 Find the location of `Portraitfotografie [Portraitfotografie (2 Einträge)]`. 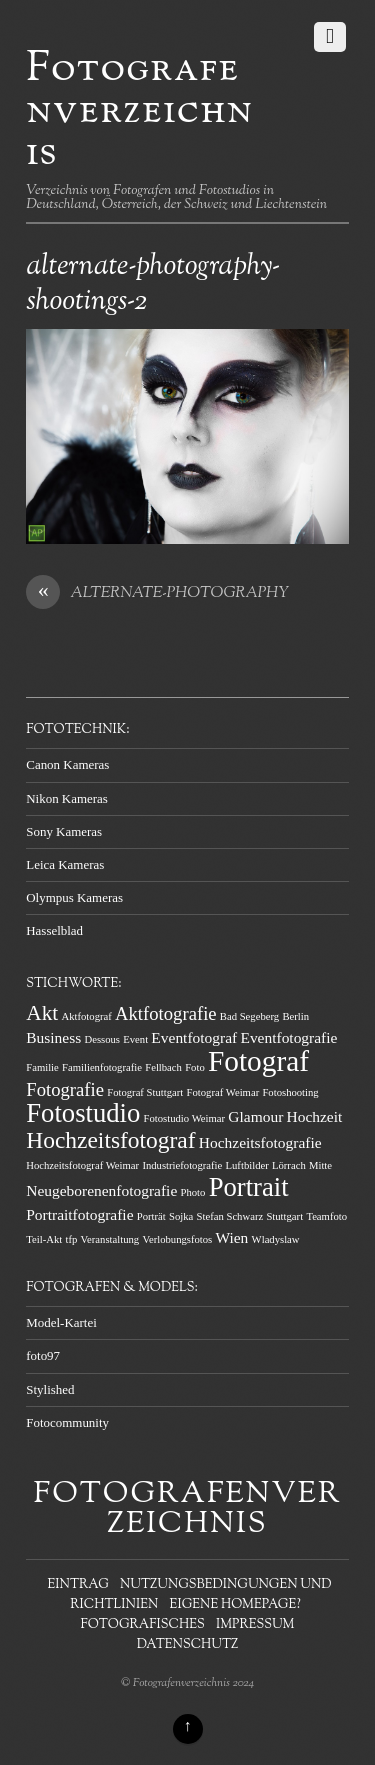

Portraitfotografie [Portraitfotografie (2 Einträge)] is located at coordinates (79, 1214).